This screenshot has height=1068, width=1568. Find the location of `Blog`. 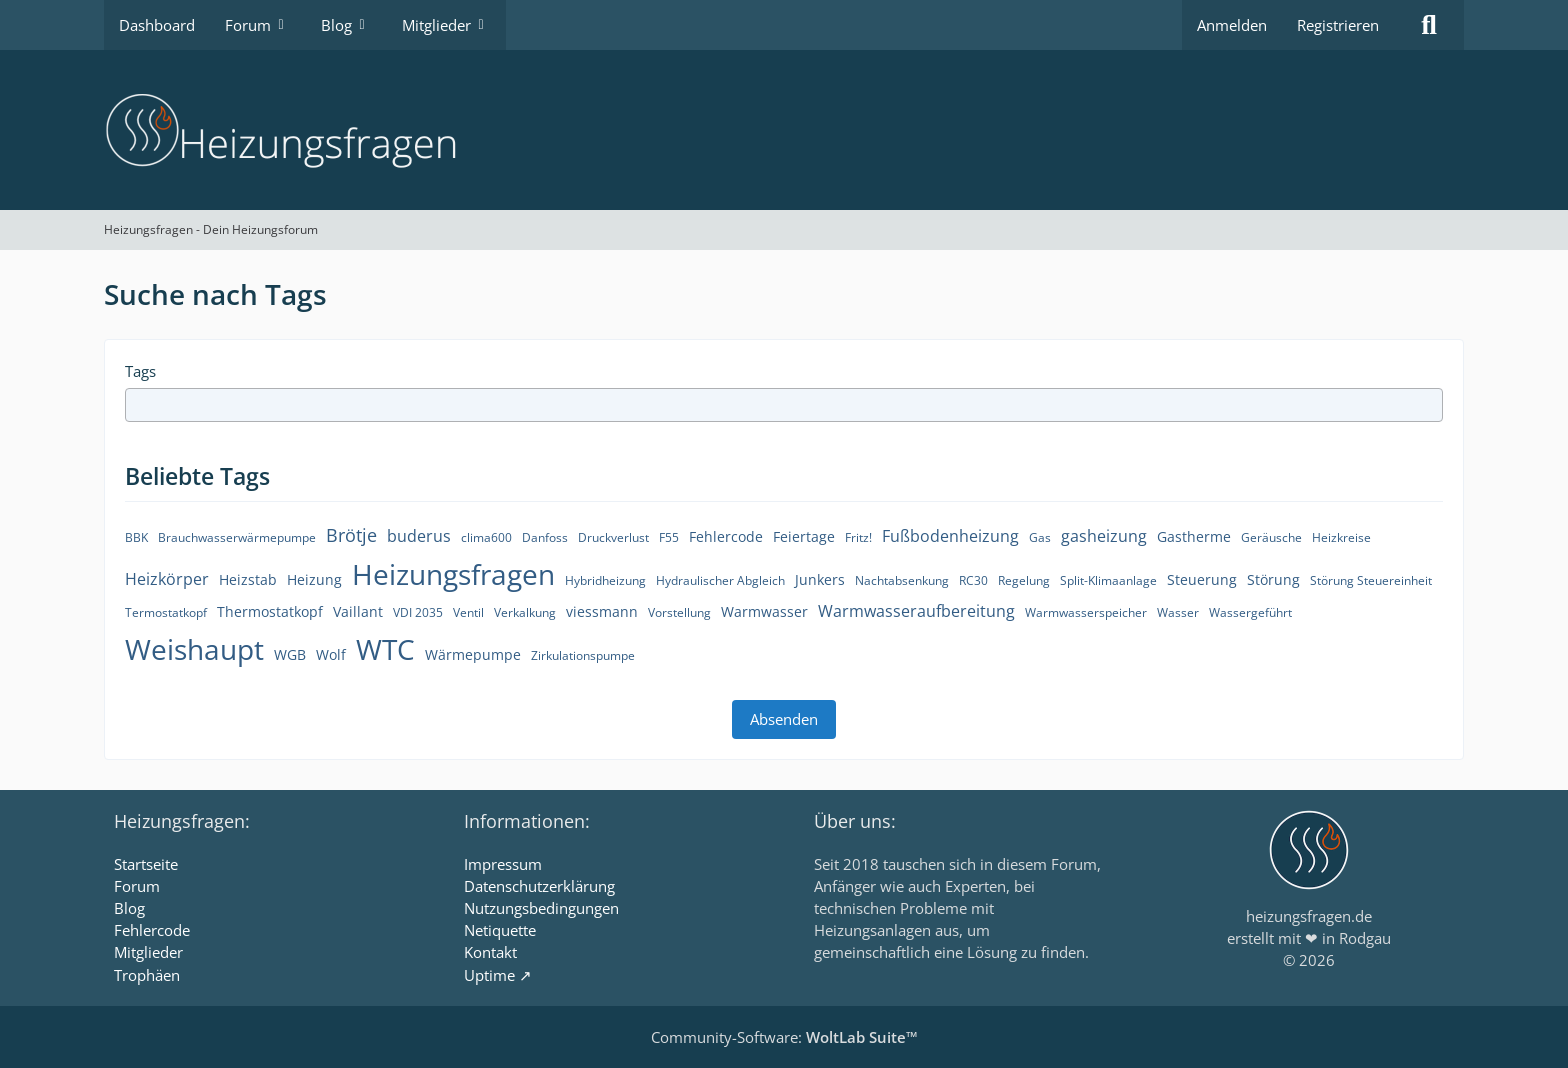

Blog is located at coordinates (129, 908).